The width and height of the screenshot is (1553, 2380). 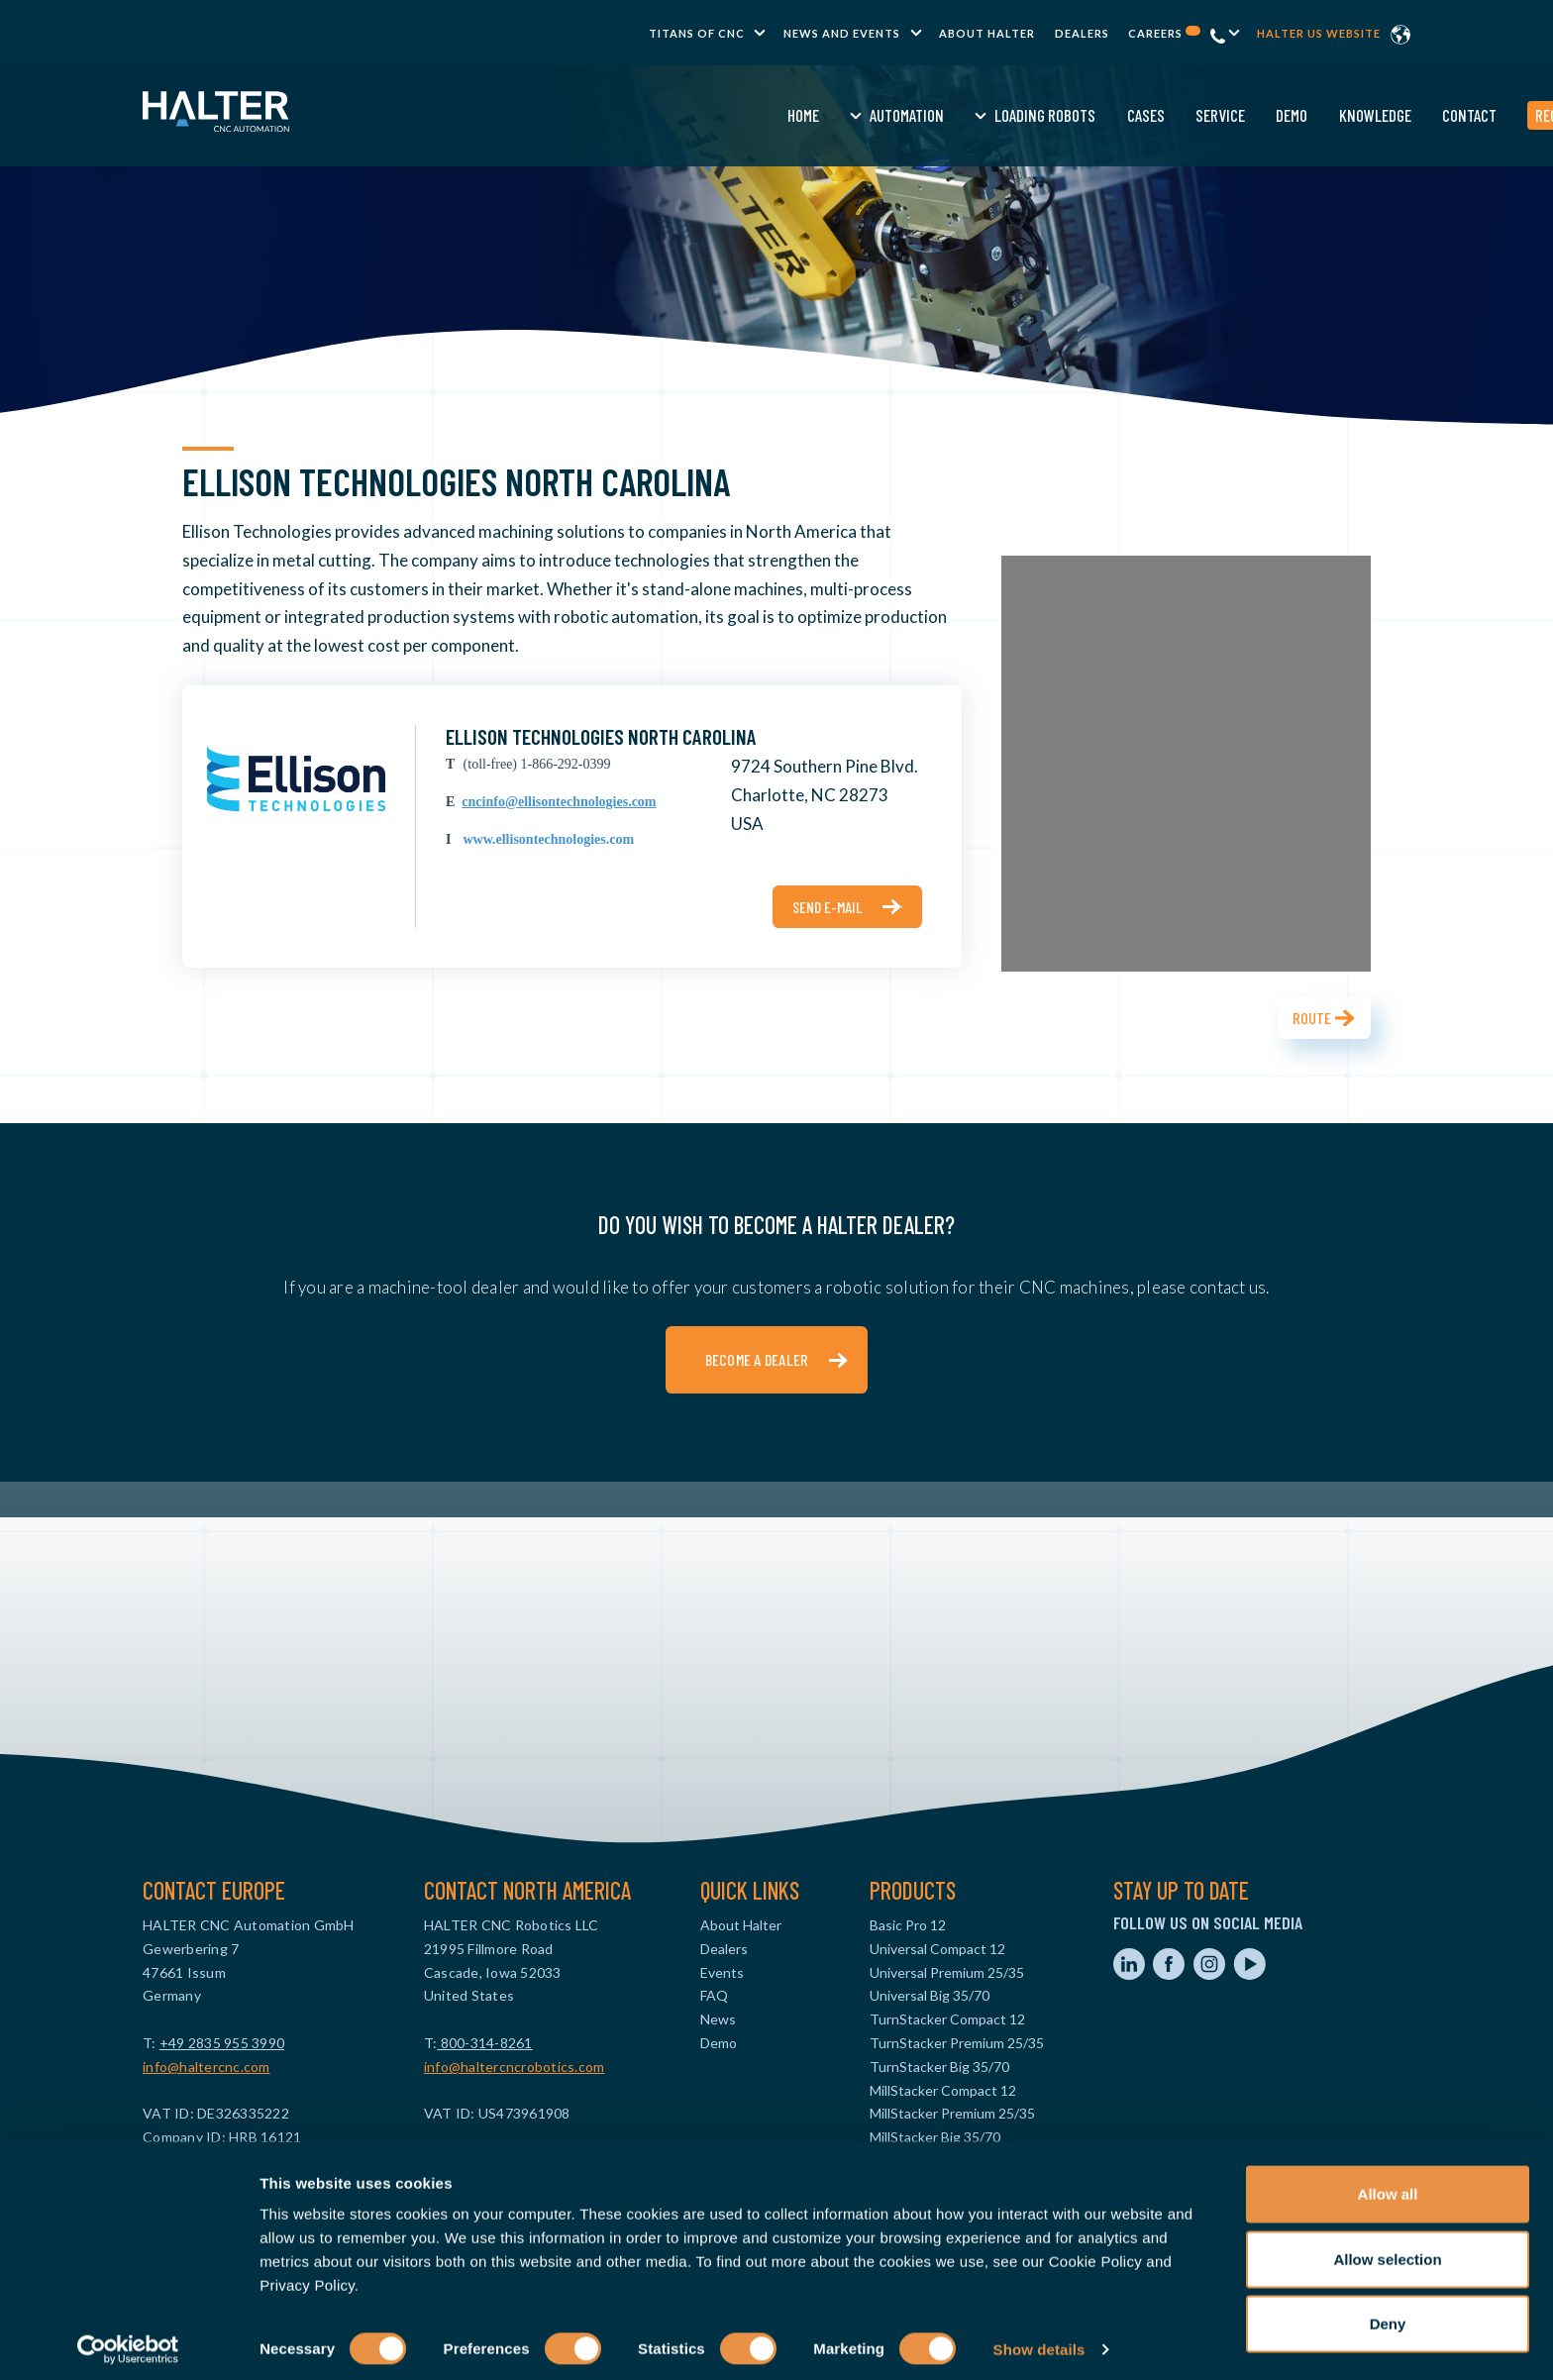 I want to click on Send e-mail, so click(x=827, y=906).